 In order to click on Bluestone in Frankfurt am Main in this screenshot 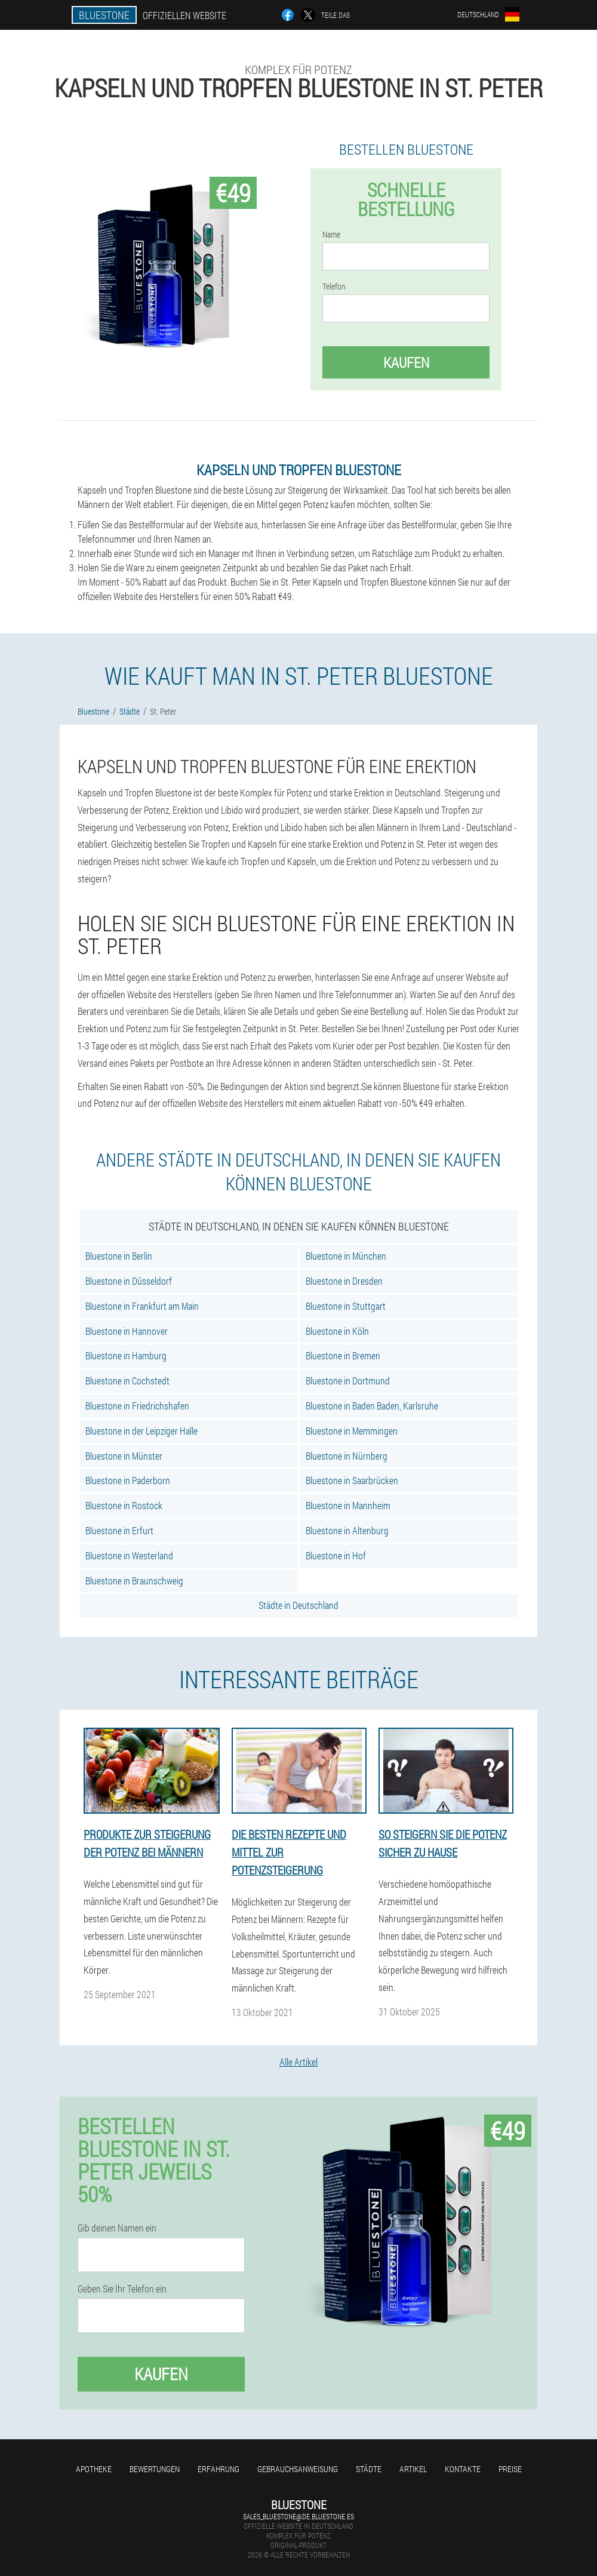, I will do `click(142, 1306)`.